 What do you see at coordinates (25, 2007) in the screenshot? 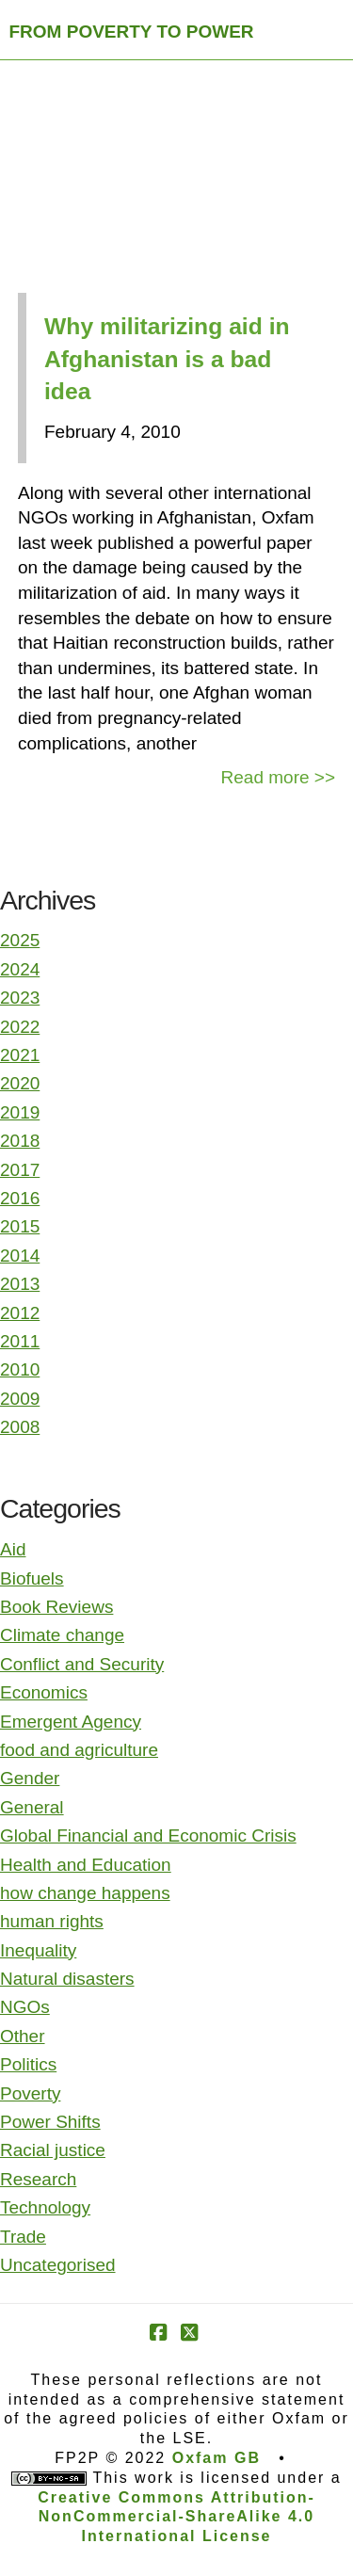
I see `NGOs` at bounding box center [25, 2007].